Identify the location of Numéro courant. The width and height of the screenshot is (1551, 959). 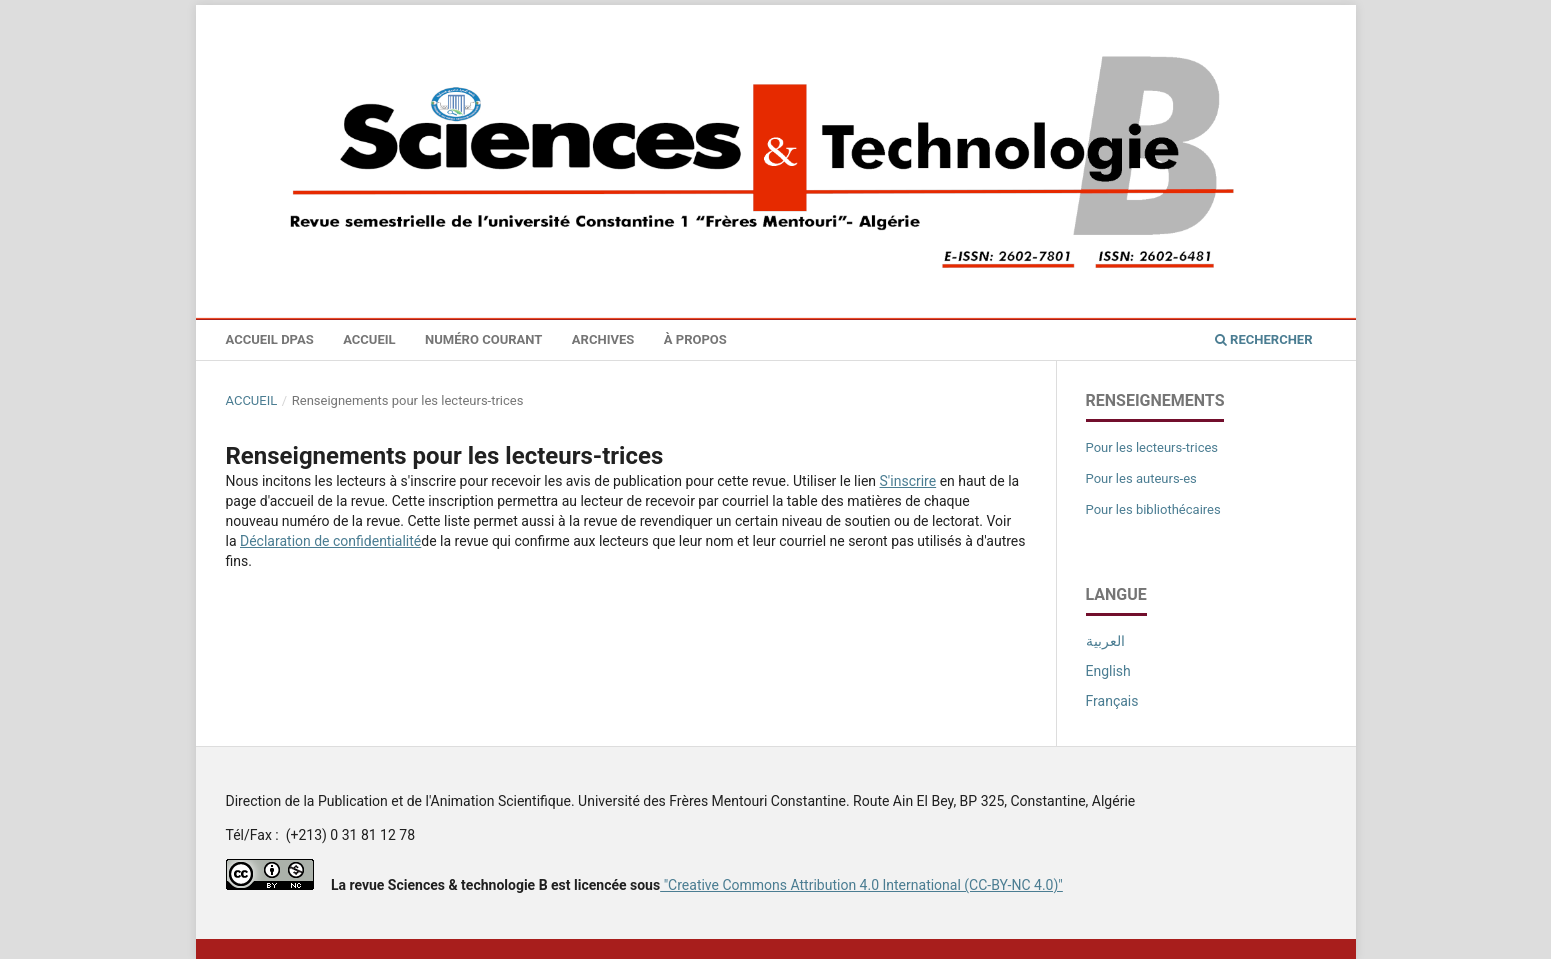
(483, 339).